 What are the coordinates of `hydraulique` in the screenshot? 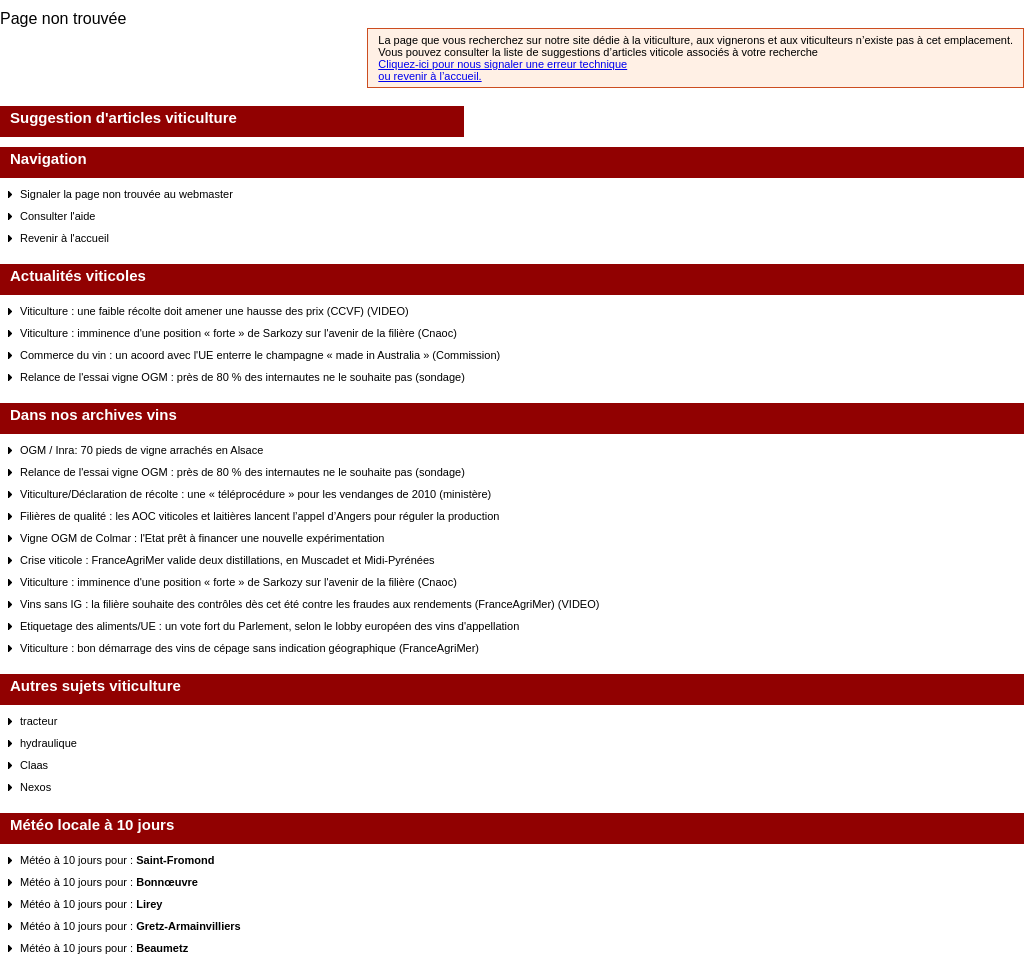 It's located at (48, 743).